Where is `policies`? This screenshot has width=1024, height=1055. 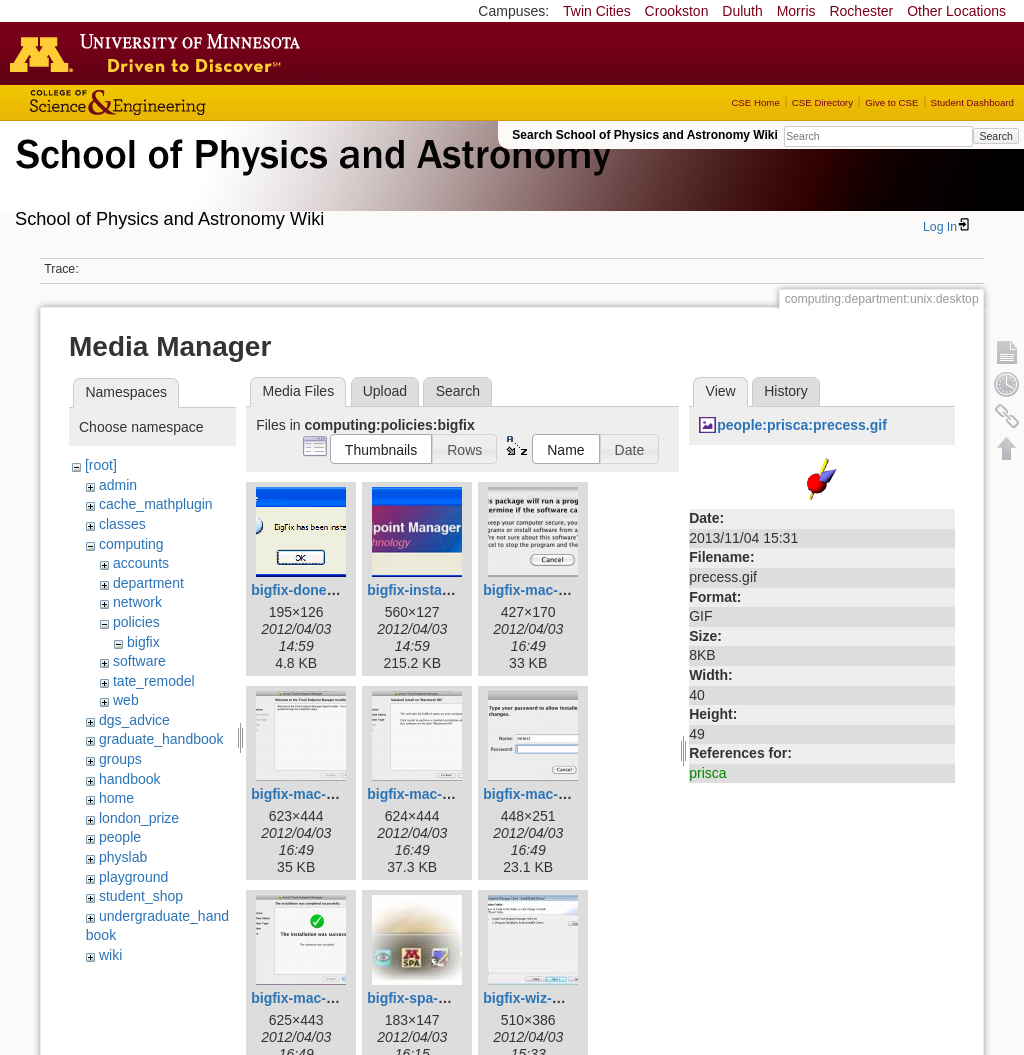
policies is located at coordinates (136, 622).